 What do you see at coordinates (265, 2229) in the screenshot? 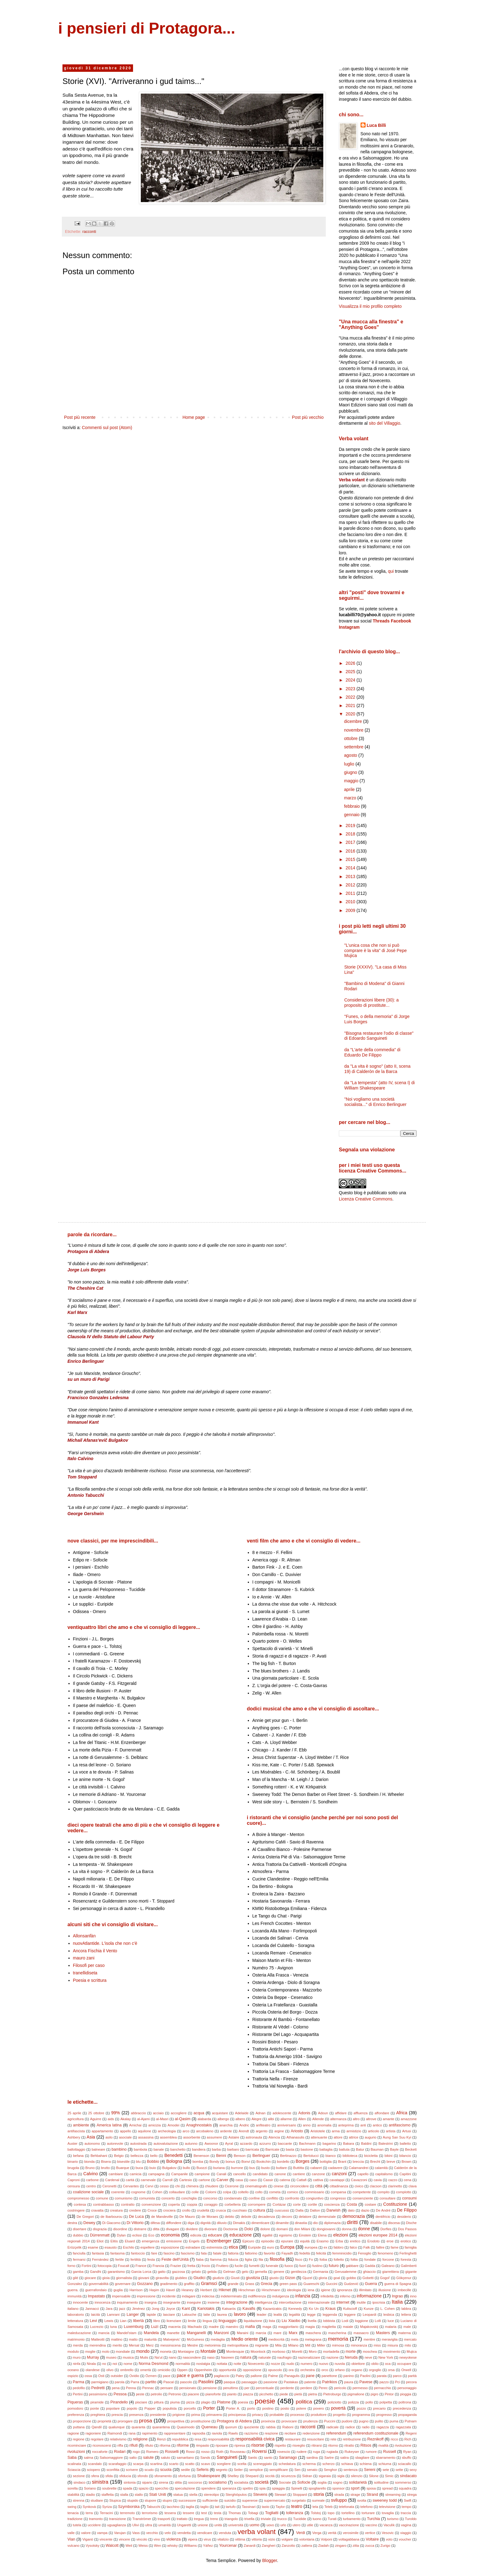
I see `dolore` at bounding box center [265, 2229].